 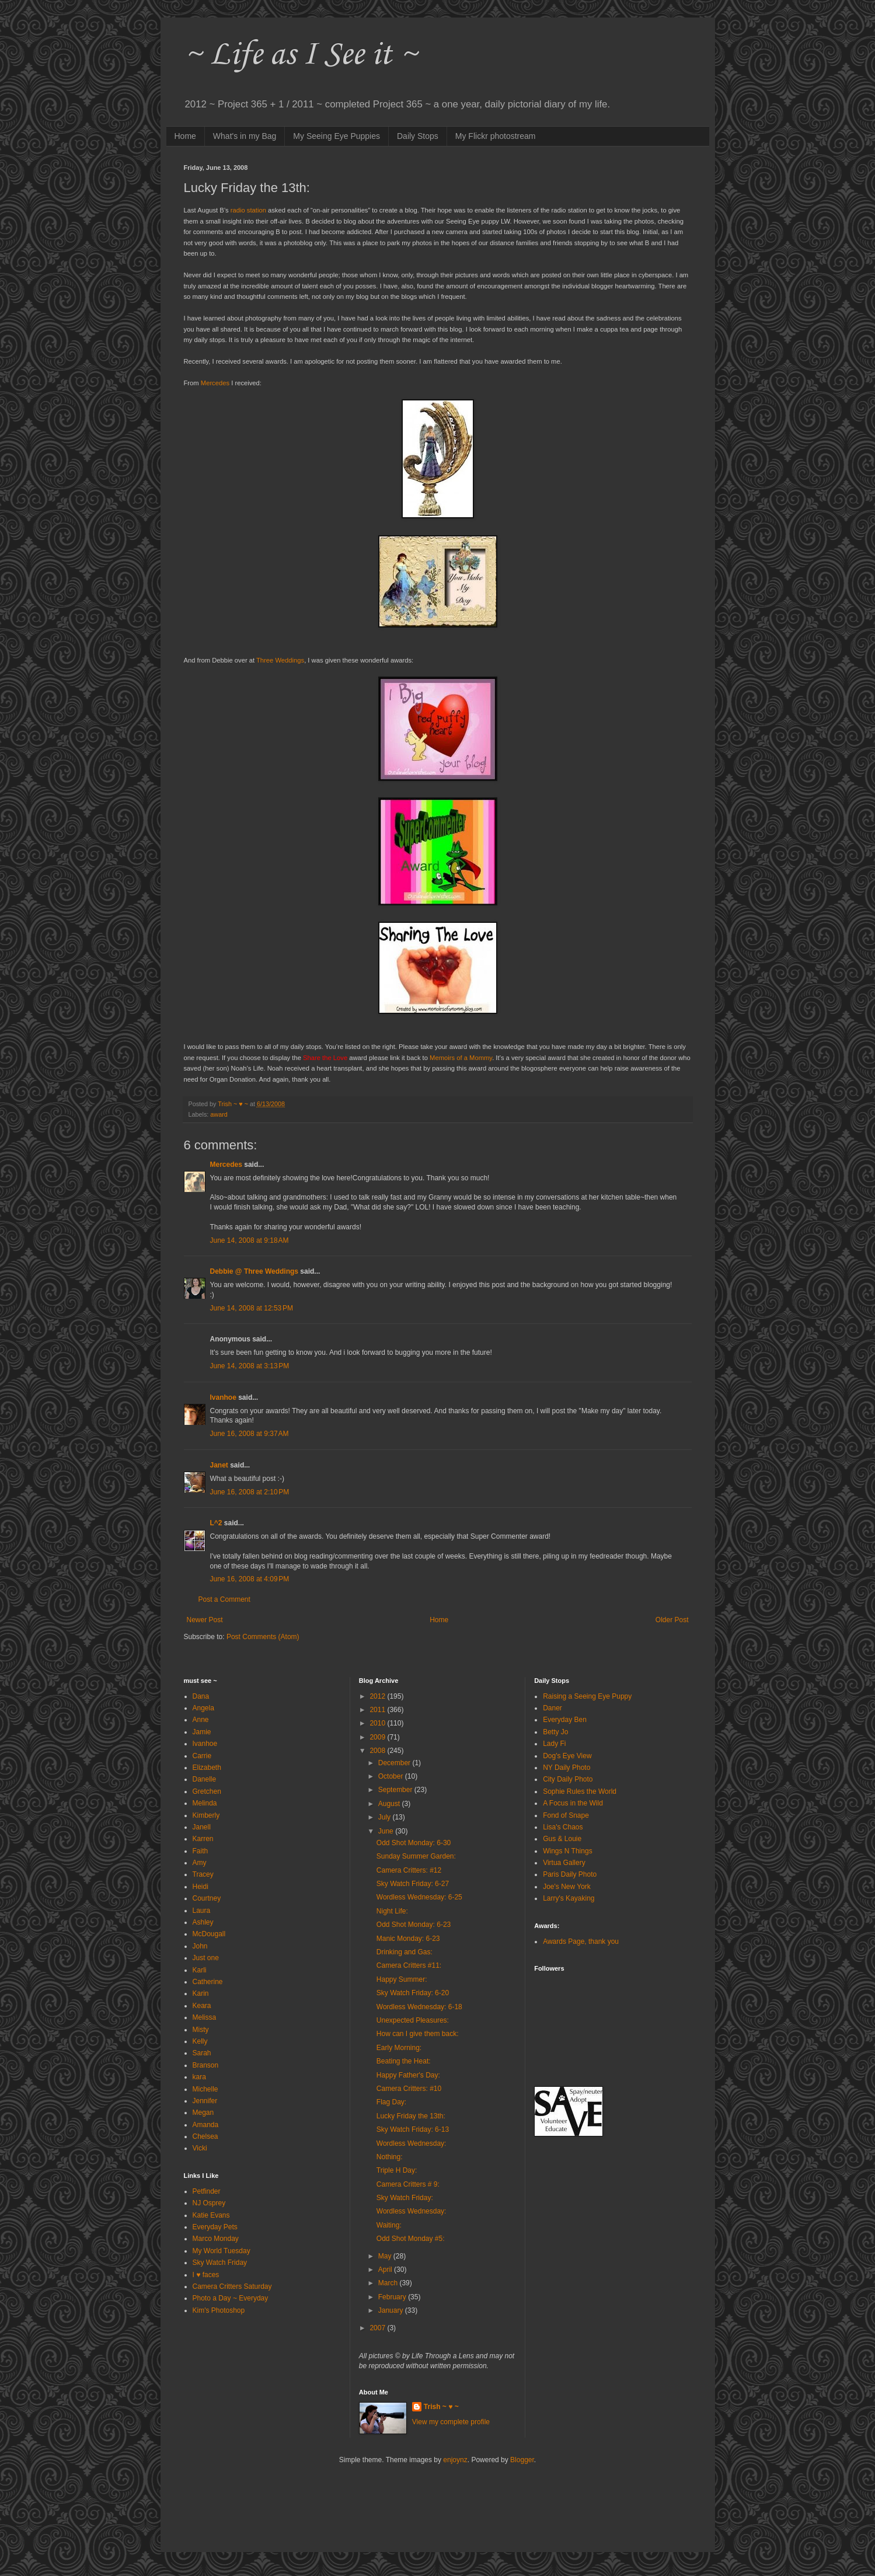 What do you see at coordinates (206, 2275) in the screenshot?
I see `I ♥ faces` at bounding box center [206, 2275].